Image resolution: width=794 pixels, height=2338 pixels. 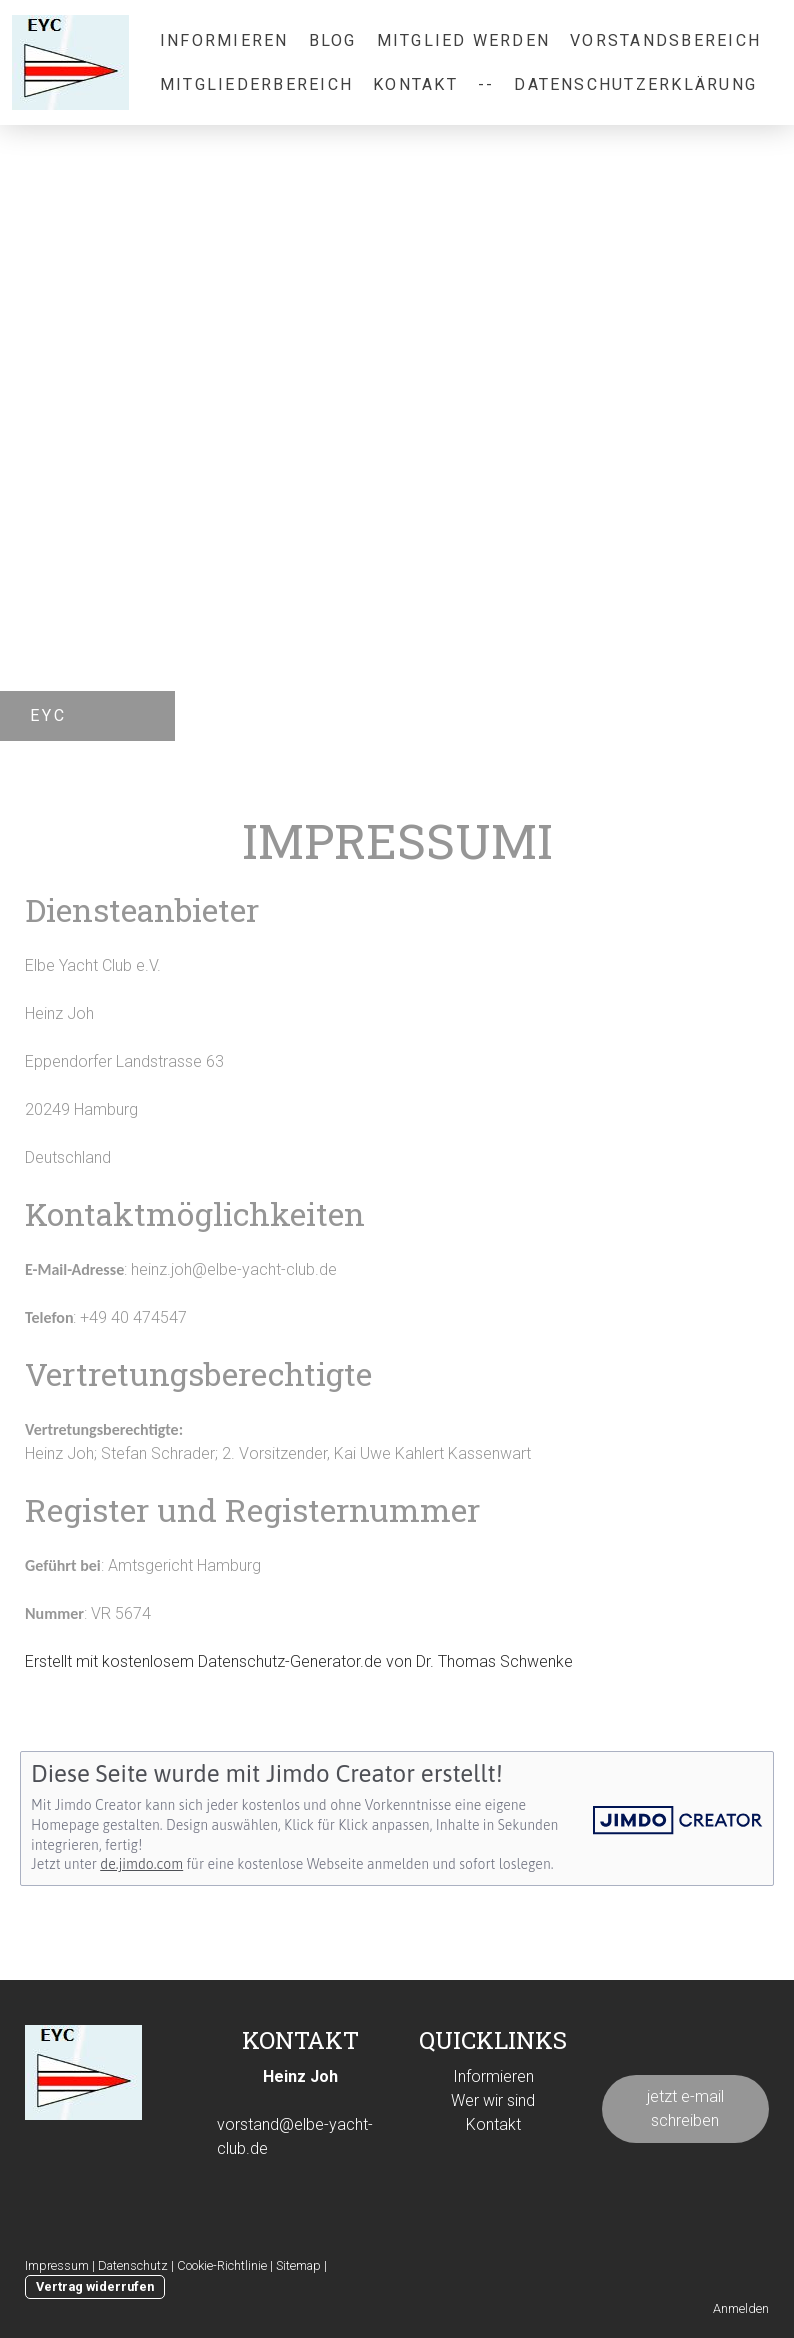 What do you see at coordinates (222, 2265) in the screenshot?
I see `Cookie-Richtlinie` at bounding box center [222, 2265].